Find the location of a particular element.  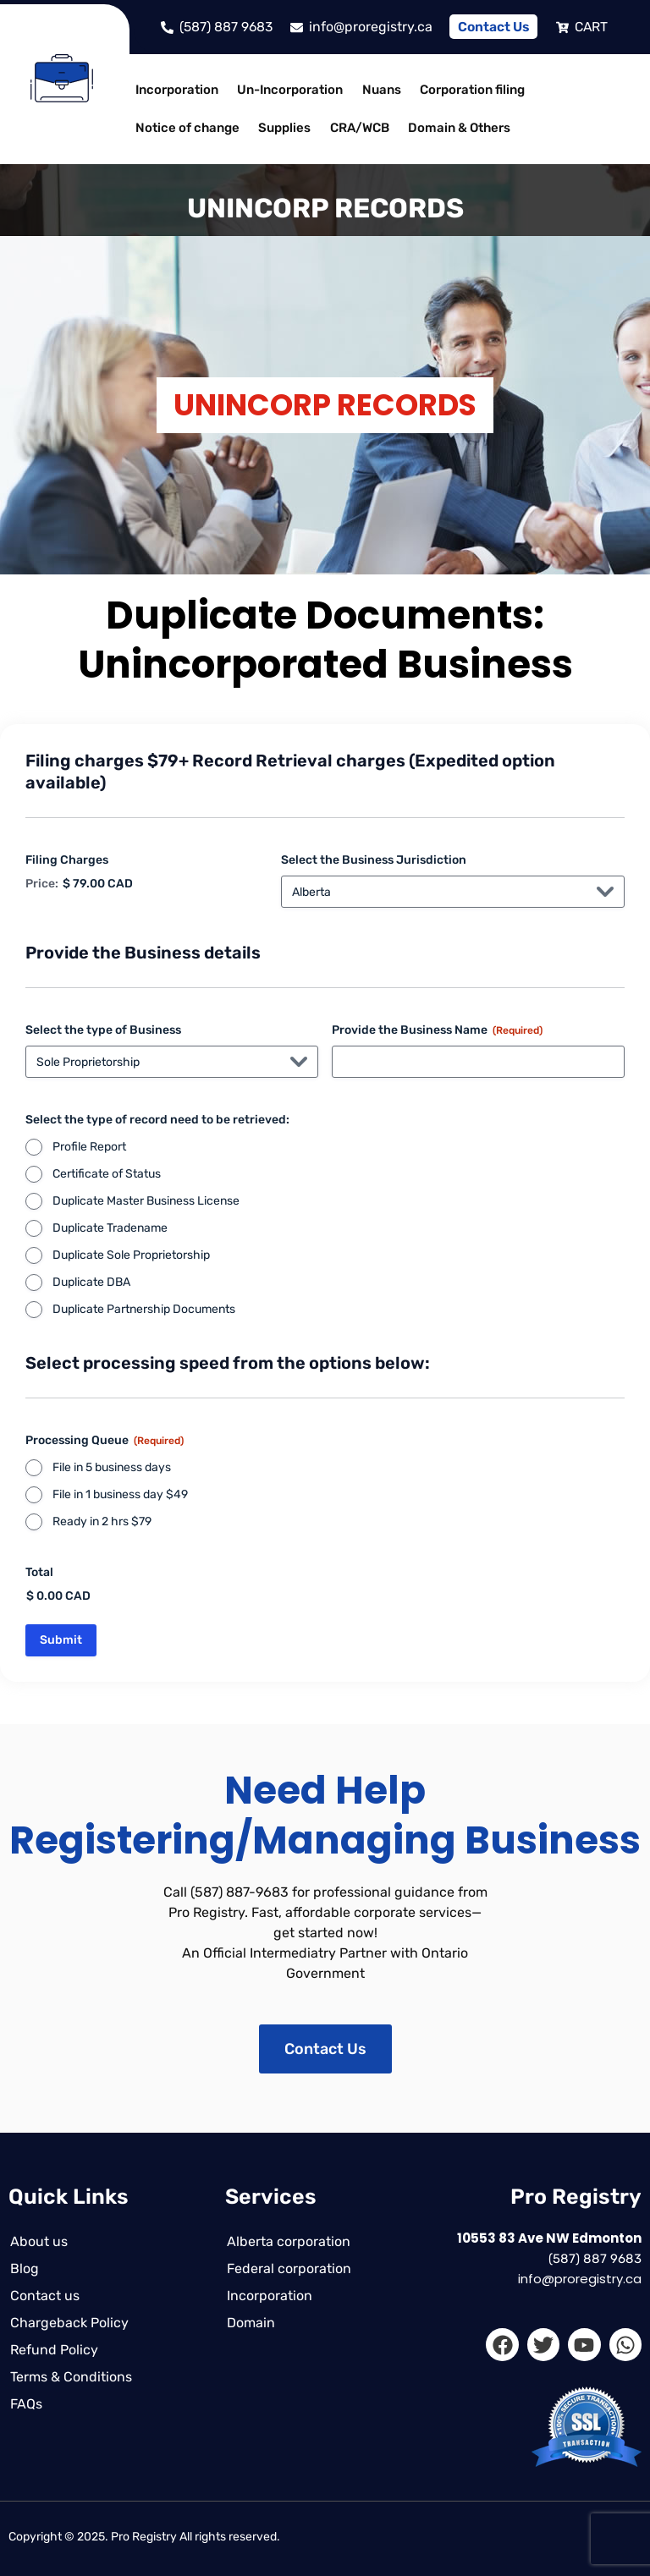

Select the type of Business is located at coordinates (103, 1030).